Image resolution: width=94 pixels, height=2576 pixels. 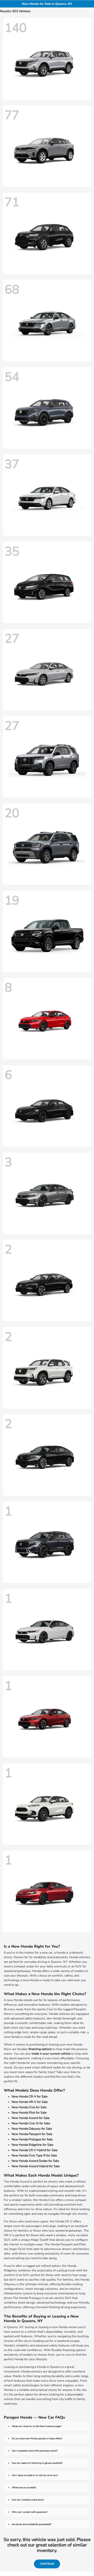 I want to click on New Honda Prologue for Sale, so click(x=32, y=2139).